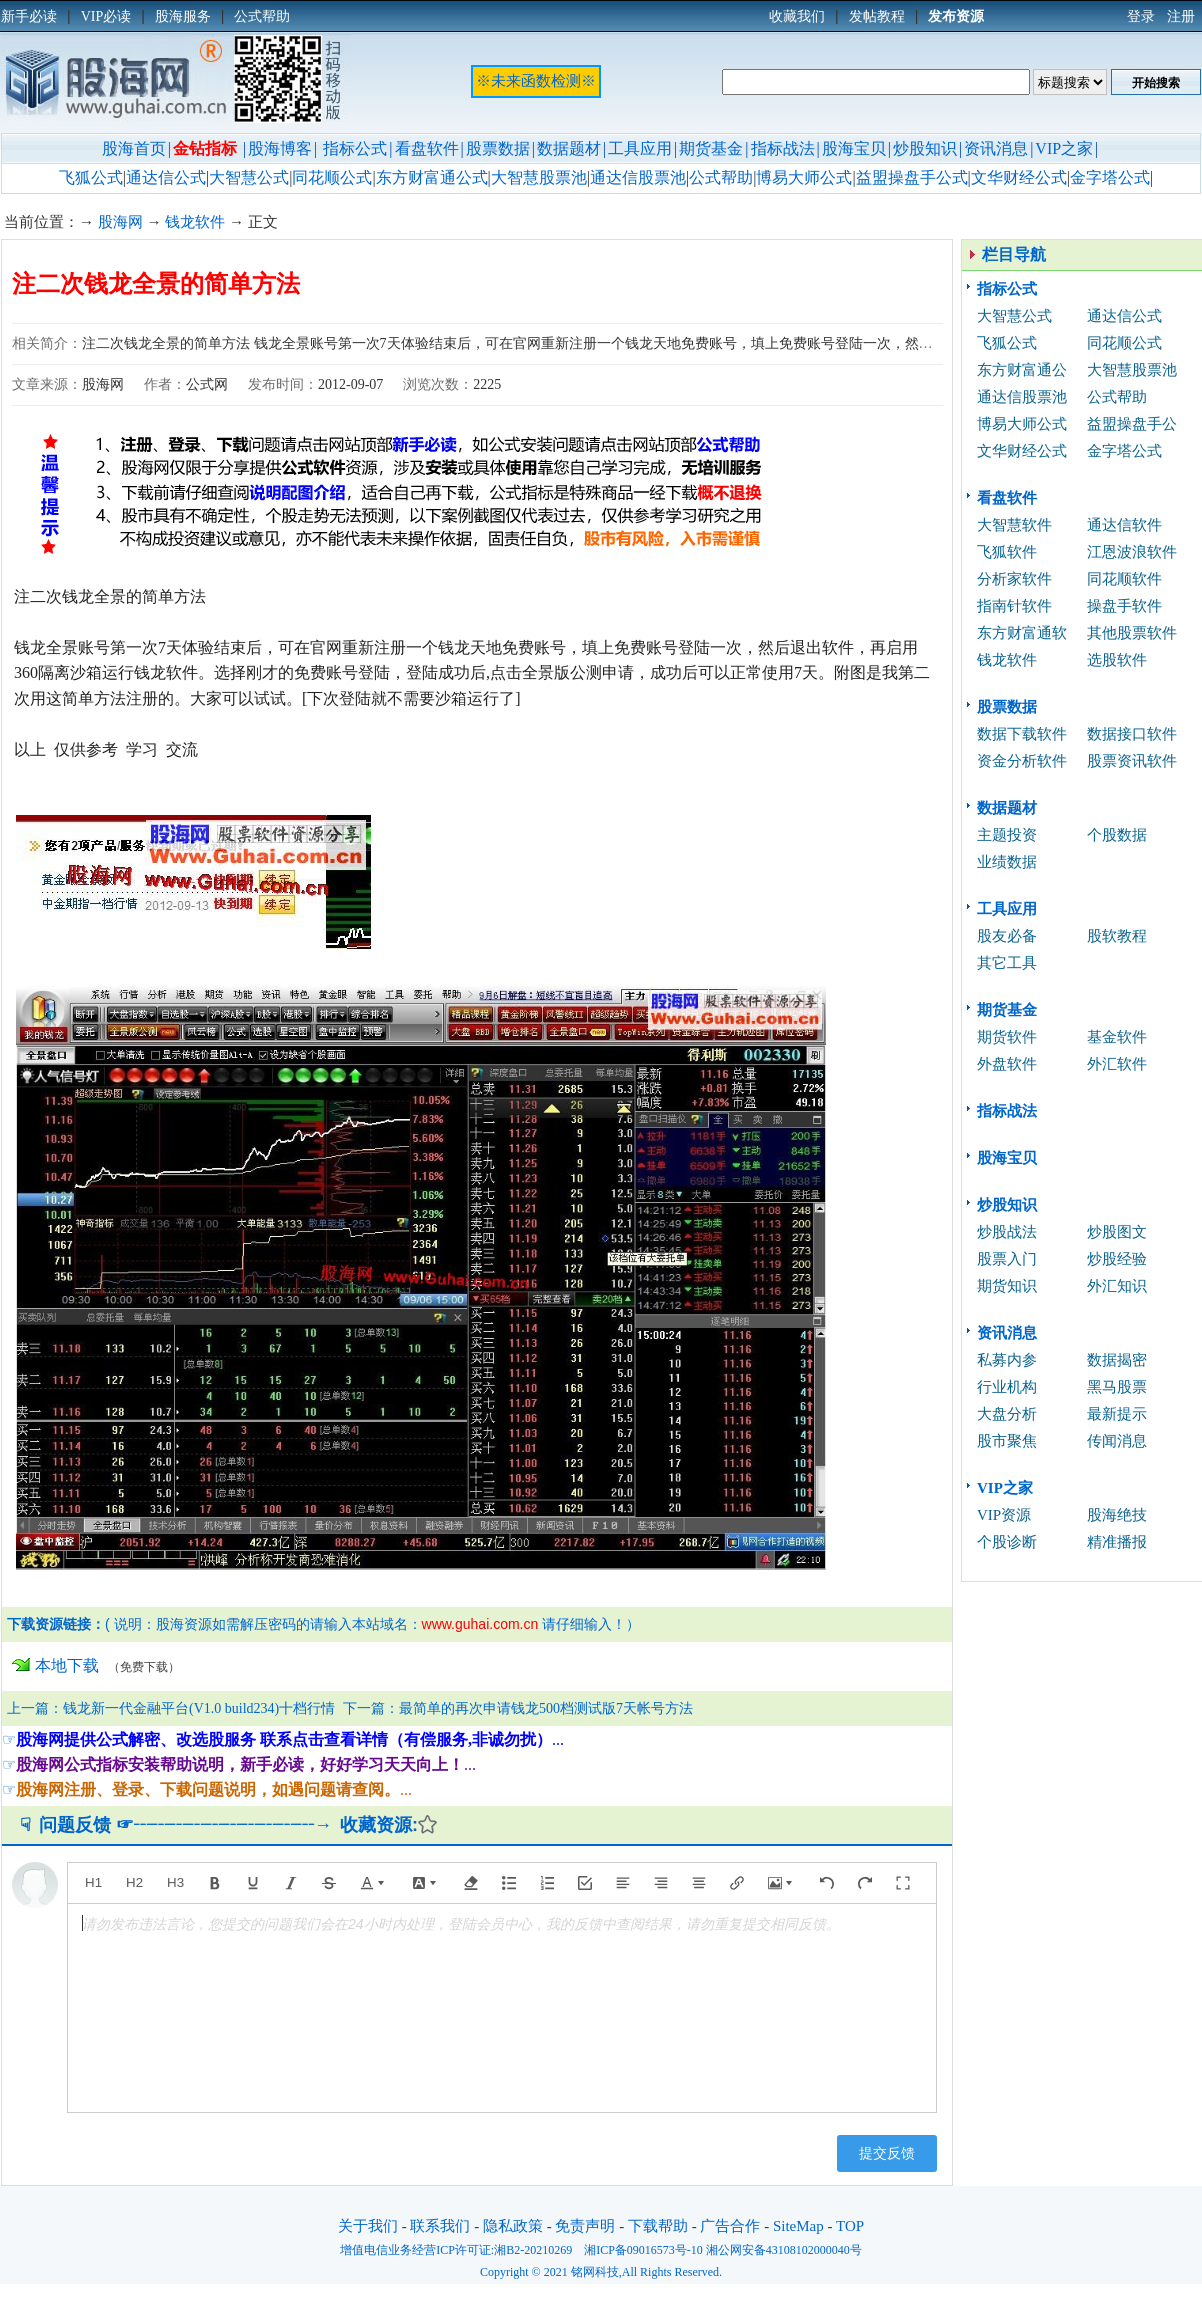 Image resolution: width=1202 pixels, height=2309 pixels. What do you see at coordinates (1007, 1232) in the screenshot?
I see `炒股战法` at bounding box center [1007, 1232].